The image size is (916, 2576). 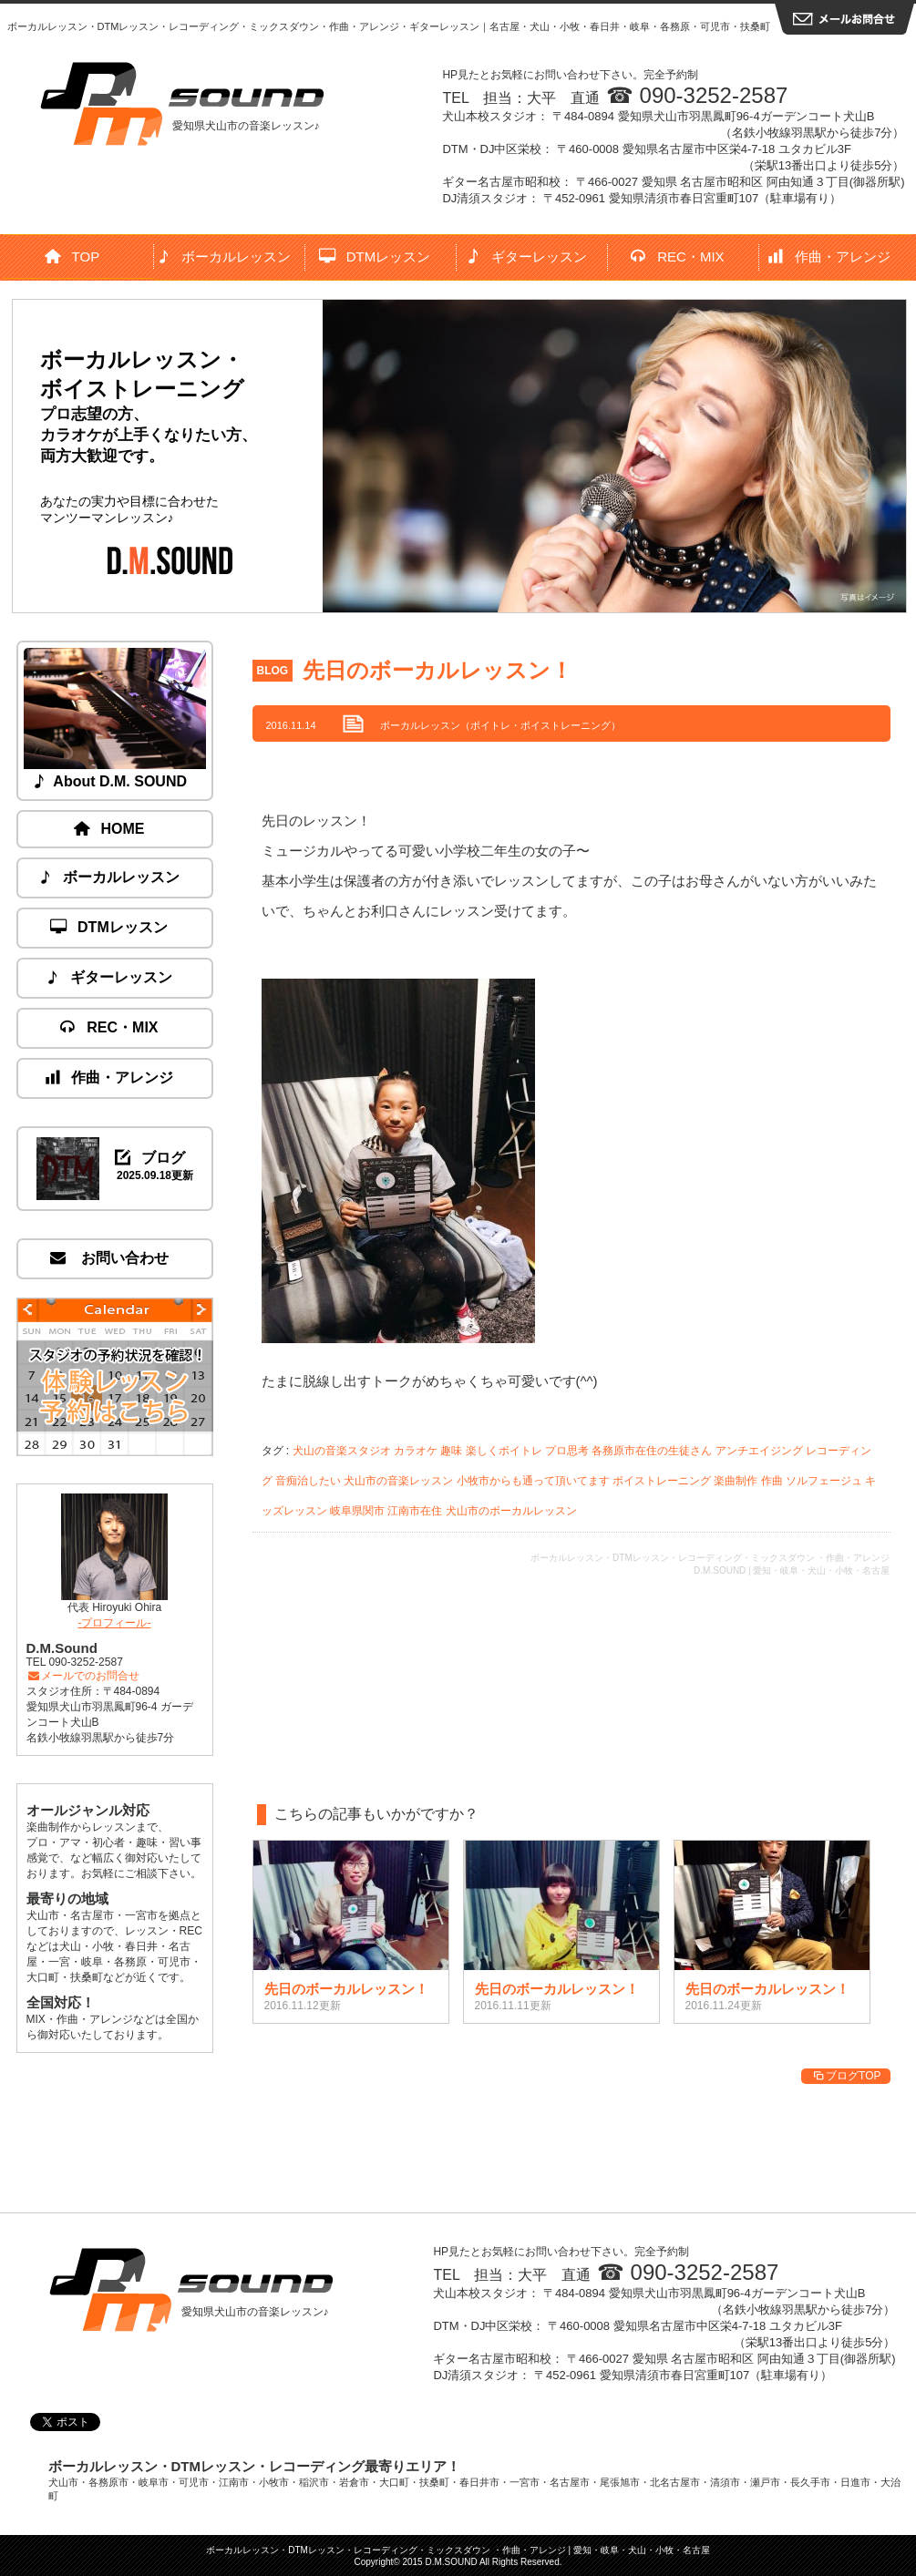 I want to click on ボイストレーニング, so click(x=661, y=1480).